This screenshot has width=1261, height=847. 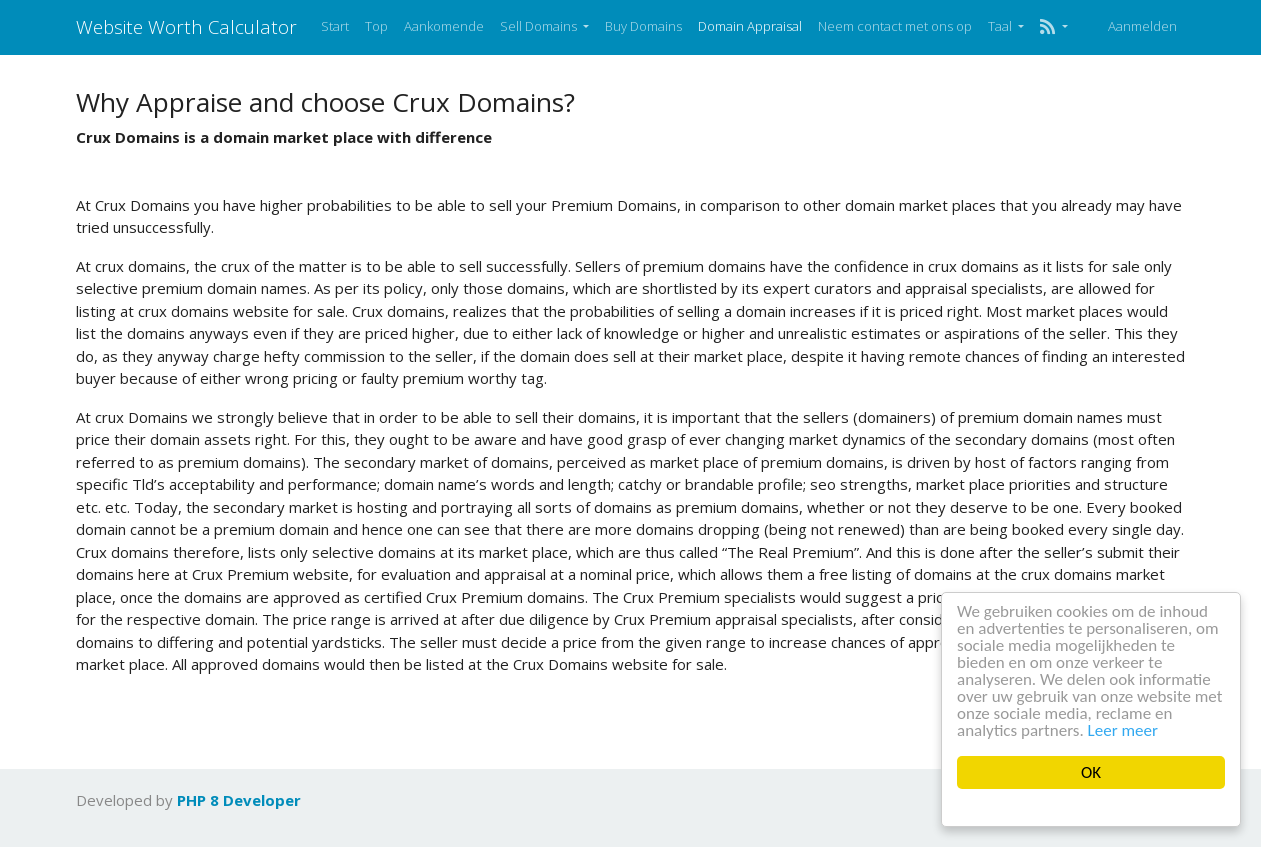 I want to click on PHP 8 Developer, so click(x=239, y=800).